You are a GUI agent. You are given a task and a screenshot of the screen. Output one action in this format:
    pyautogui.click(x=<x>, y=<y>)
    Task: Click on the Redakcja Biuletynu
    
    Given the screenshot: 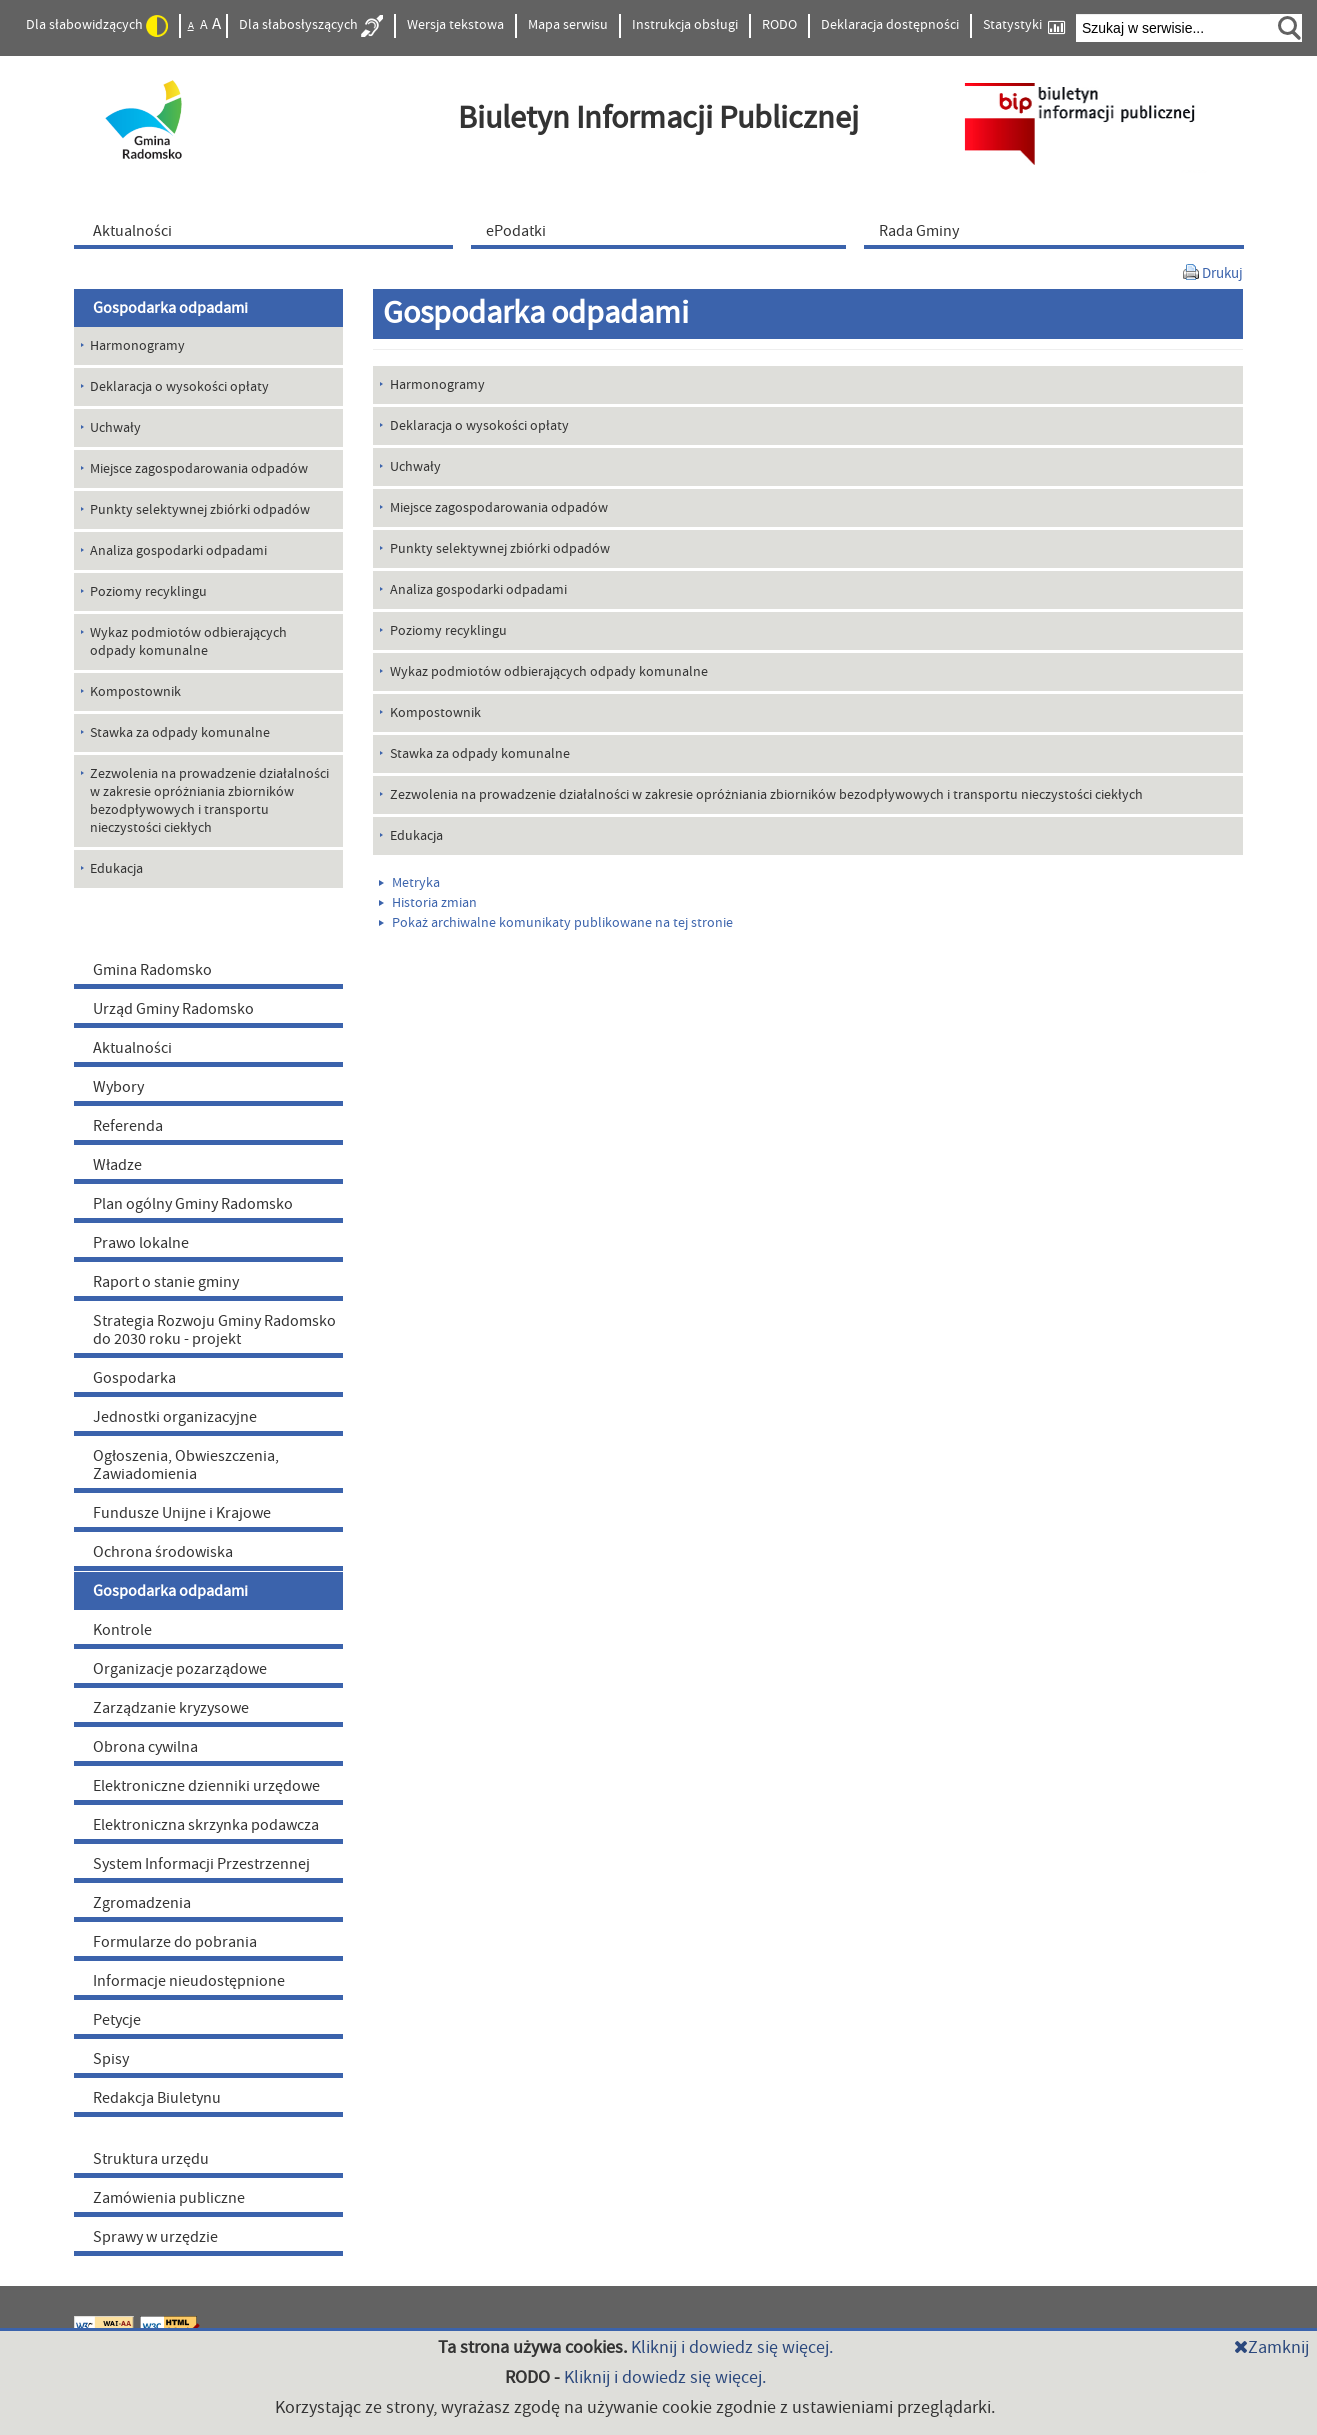 What is the action you would take?
    pyautogui.click(x=157, y=2098)
    